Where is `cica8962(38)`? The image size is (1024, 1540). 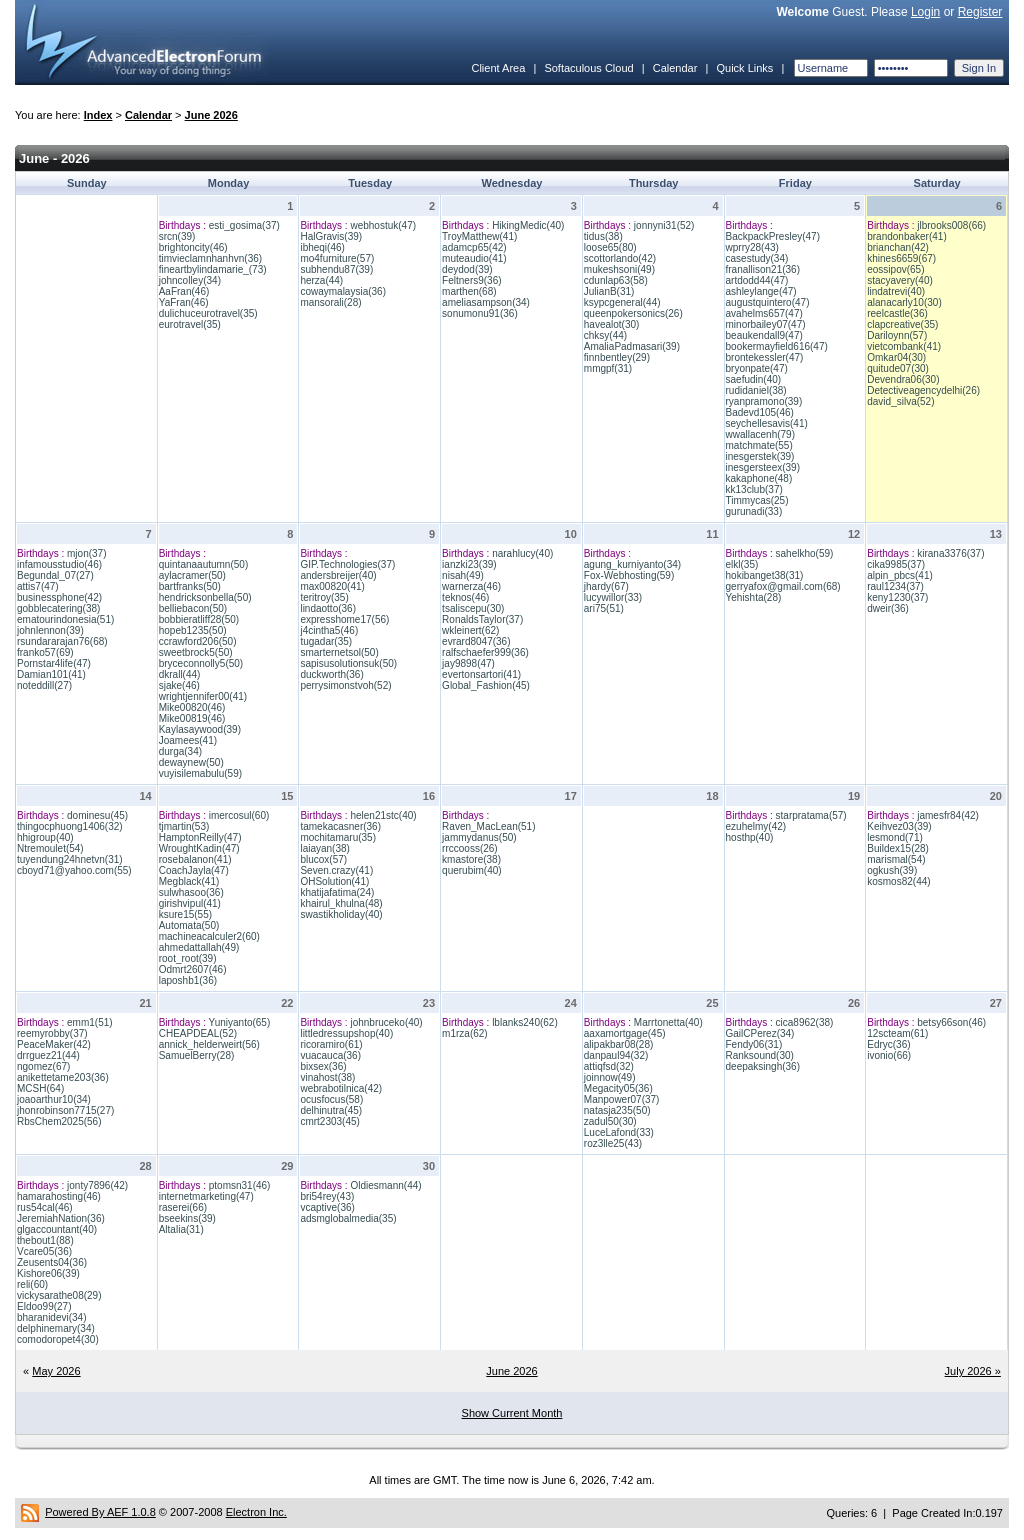 cica8962(38) is located at coordinates (805, 1022).